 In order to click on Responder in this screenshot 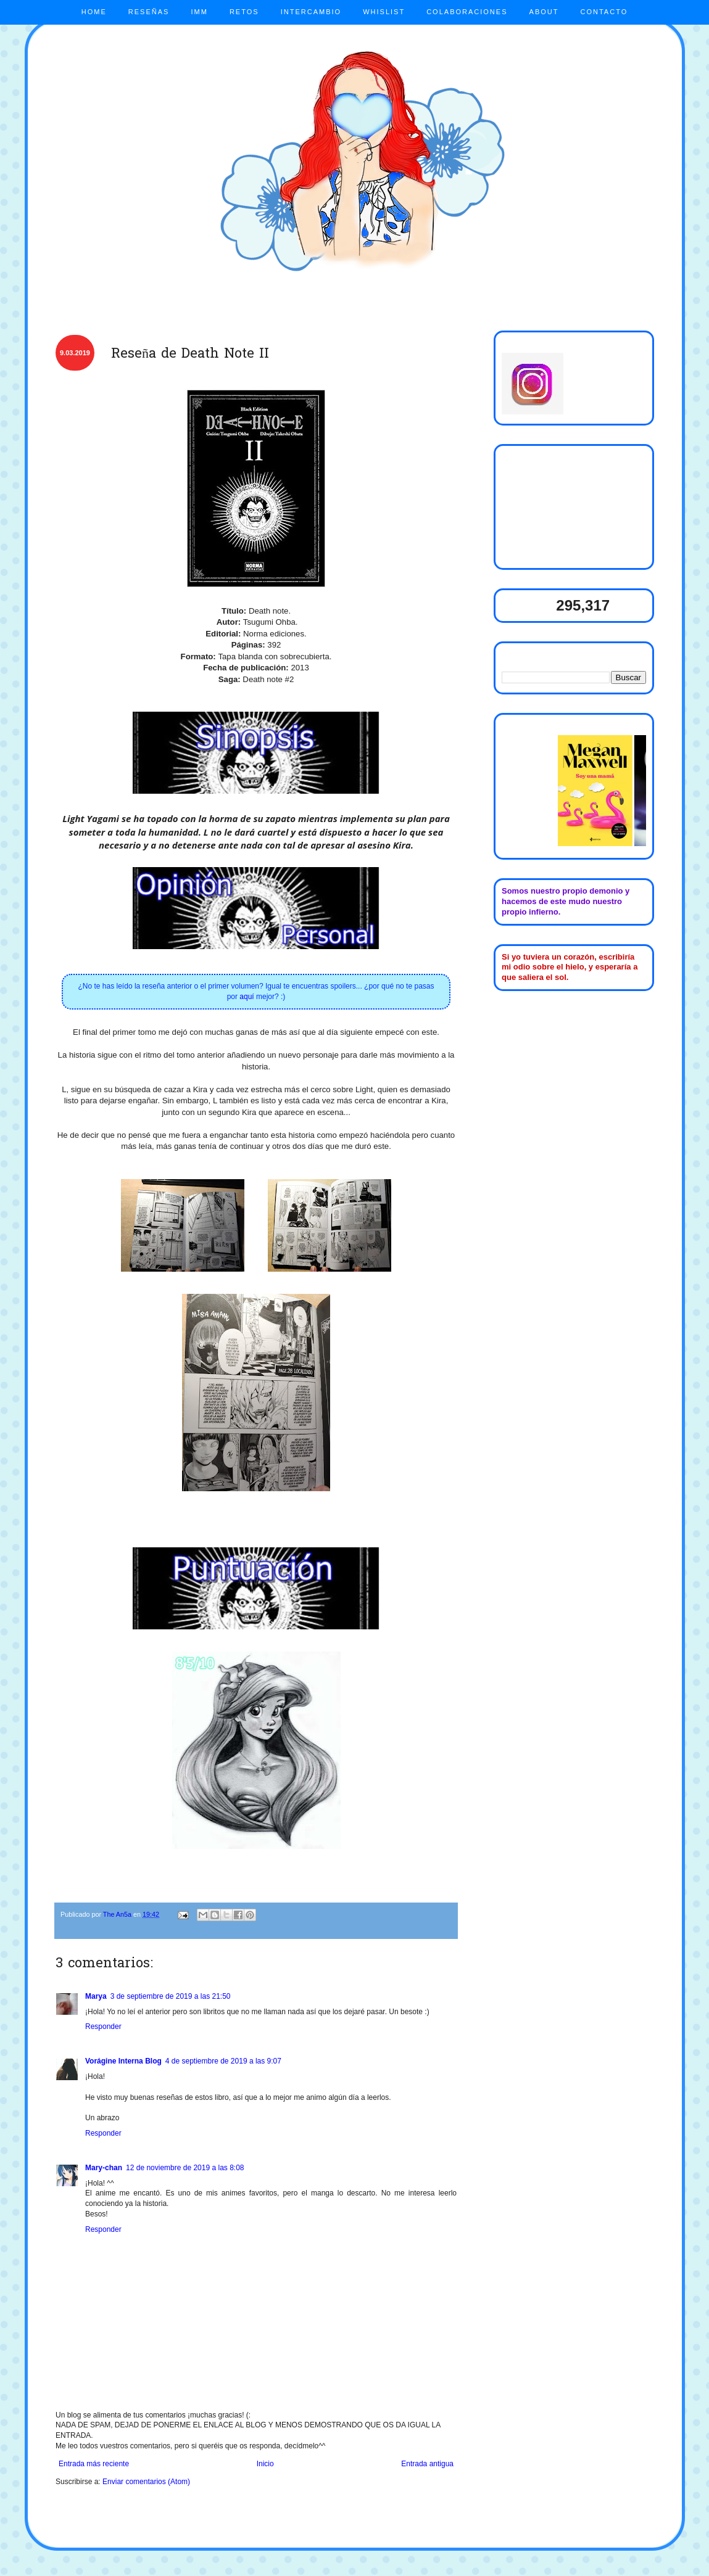, I will do `click(103, 2026)`.